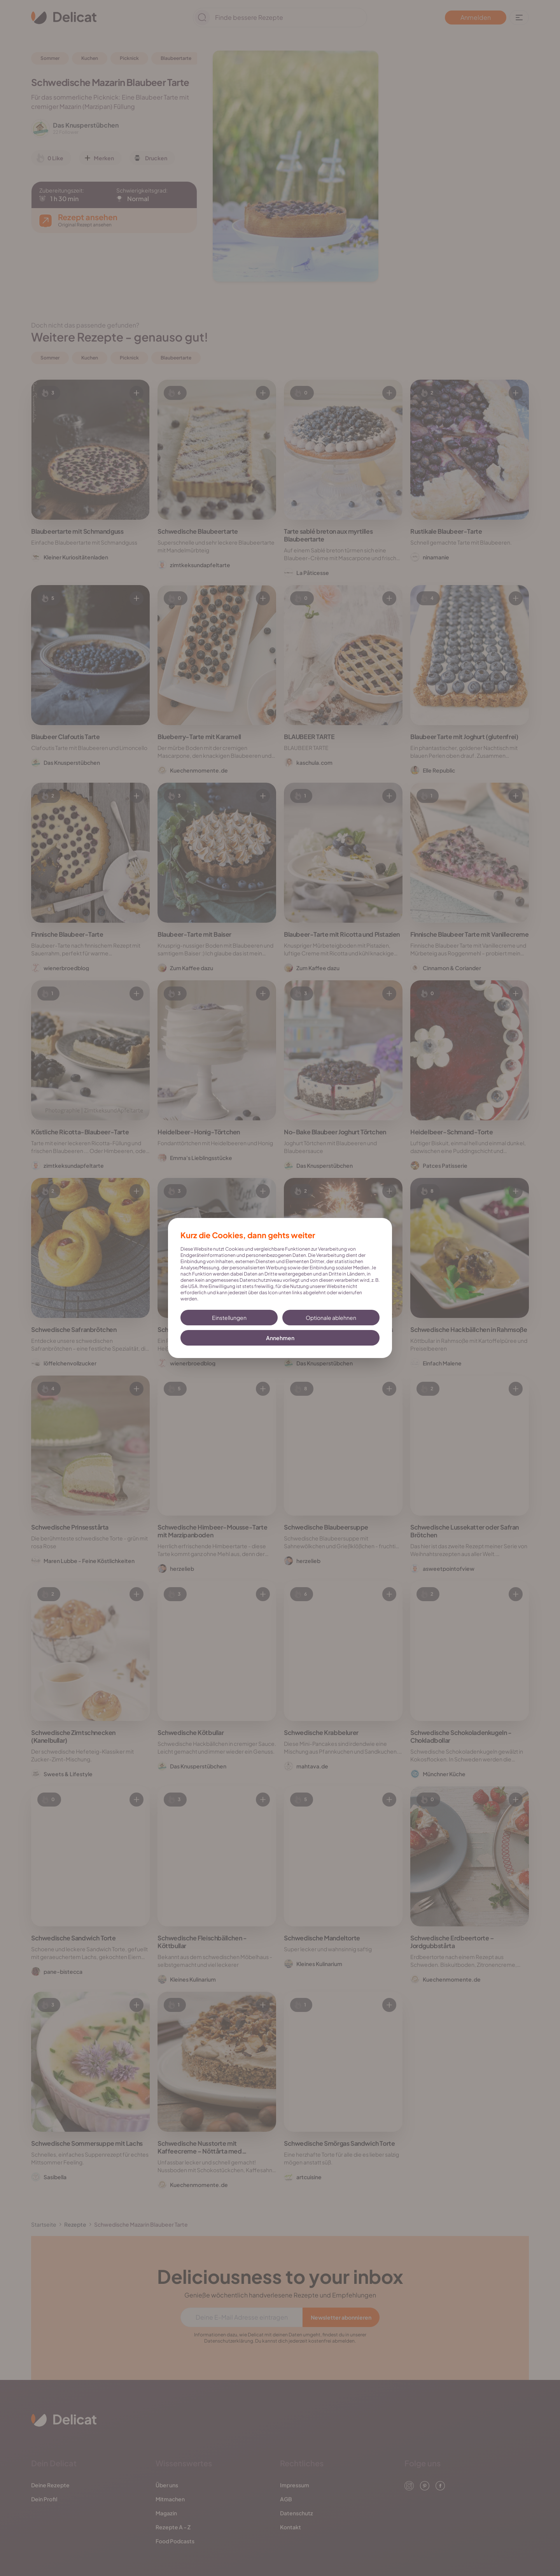 The image size is (560, 2576). I want to click on Einstellungen, so click(229, 1317).